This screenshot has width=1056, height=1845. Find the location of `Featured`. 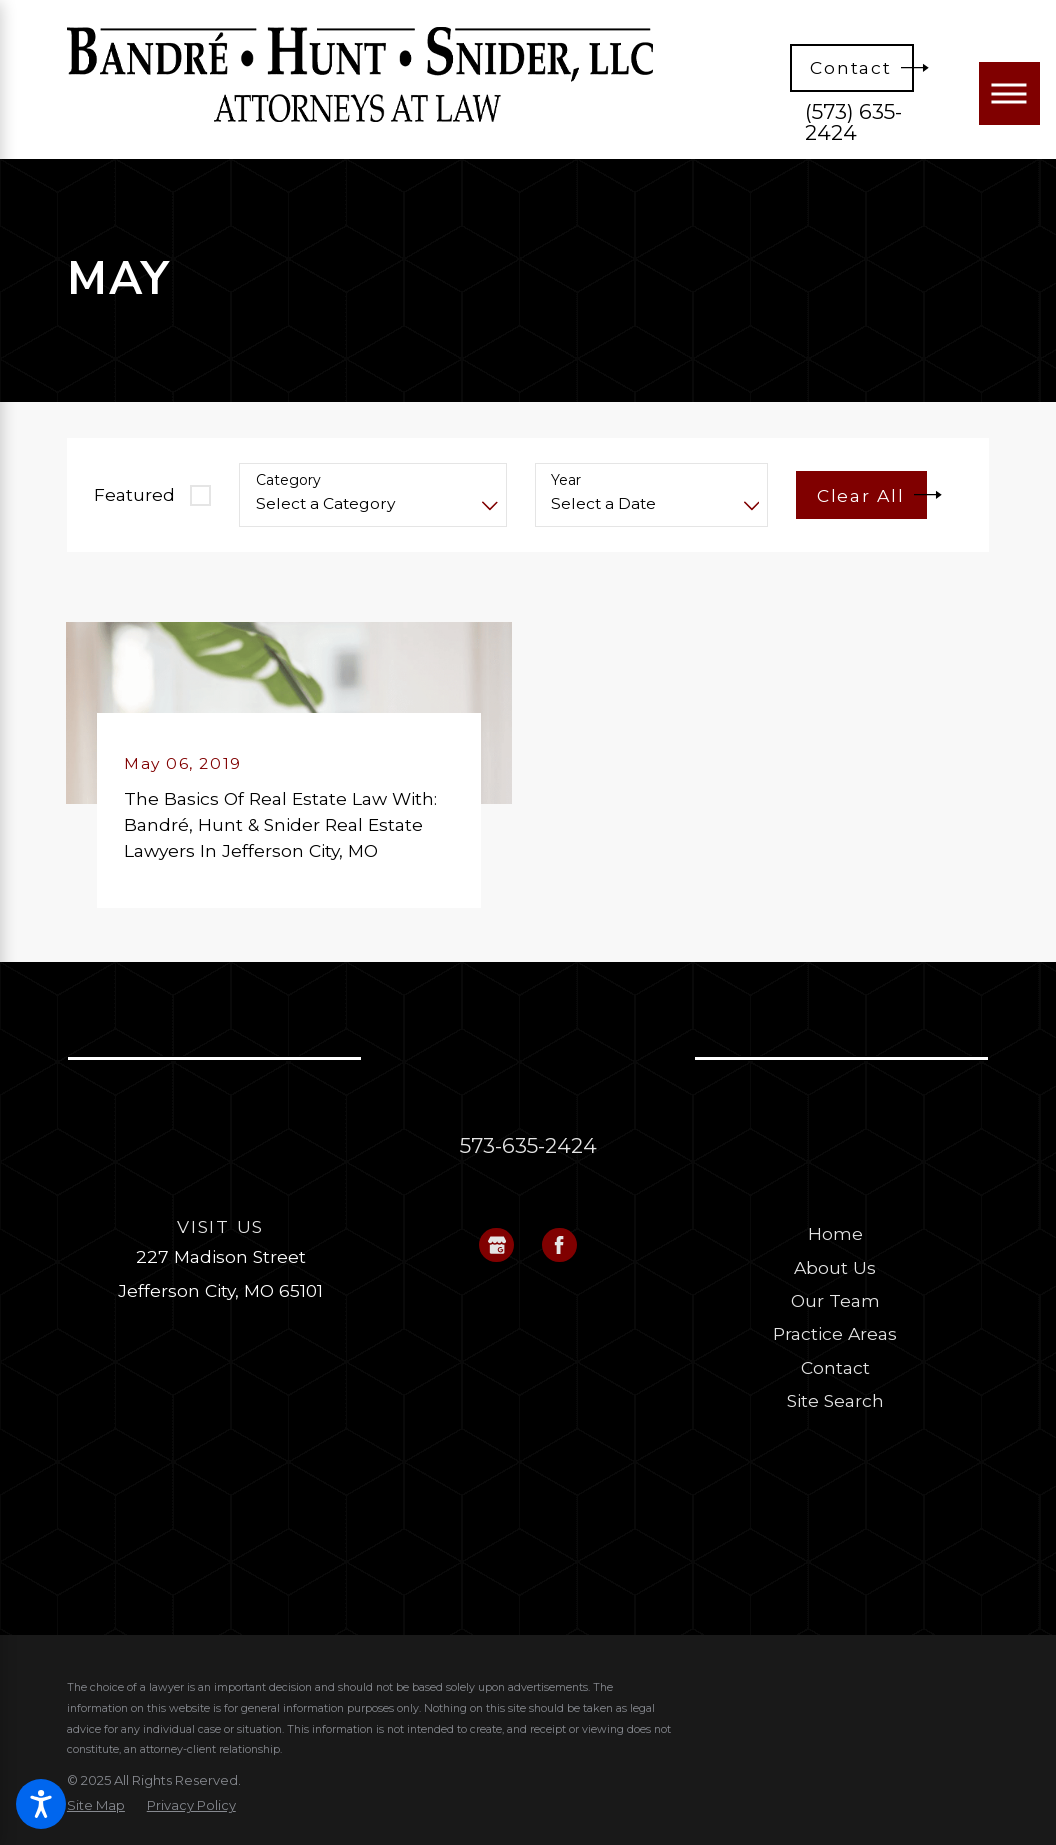

Featured is located at coordinates (134, 494).